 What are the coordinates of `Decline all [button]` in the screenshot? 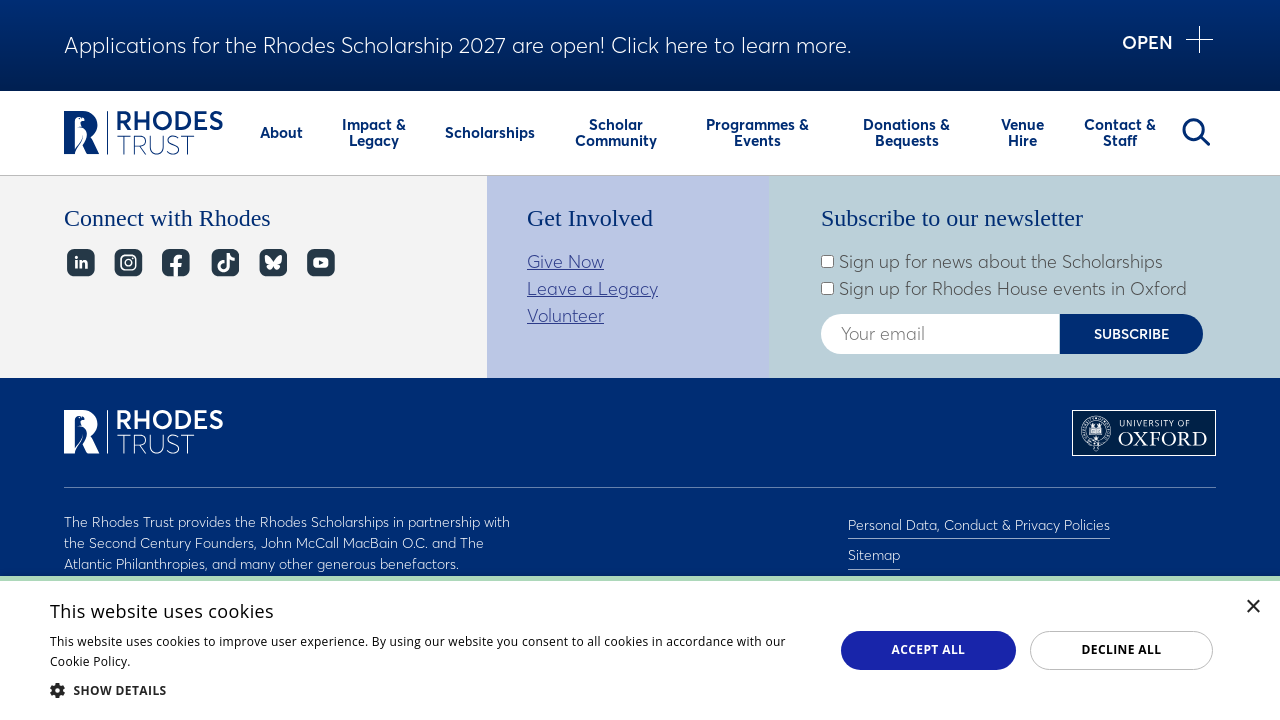 It's located at (1122, 649).